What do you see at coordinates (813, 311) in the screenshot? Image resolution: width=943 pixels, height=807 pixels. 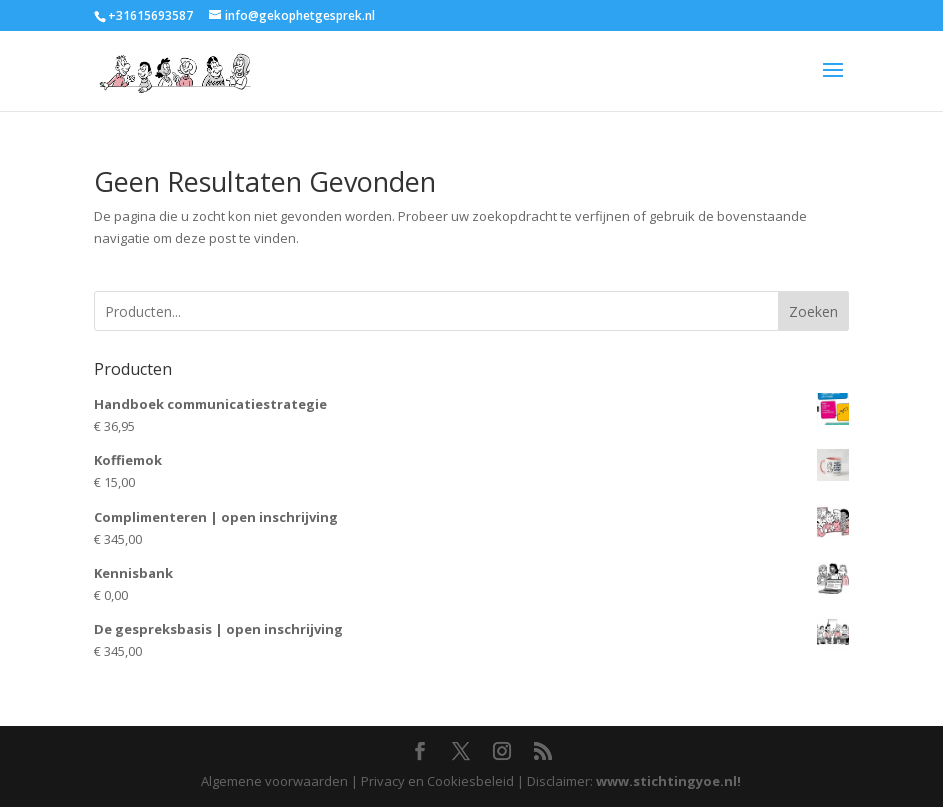 I see `Zoeken` at bounding box center [813, 311].